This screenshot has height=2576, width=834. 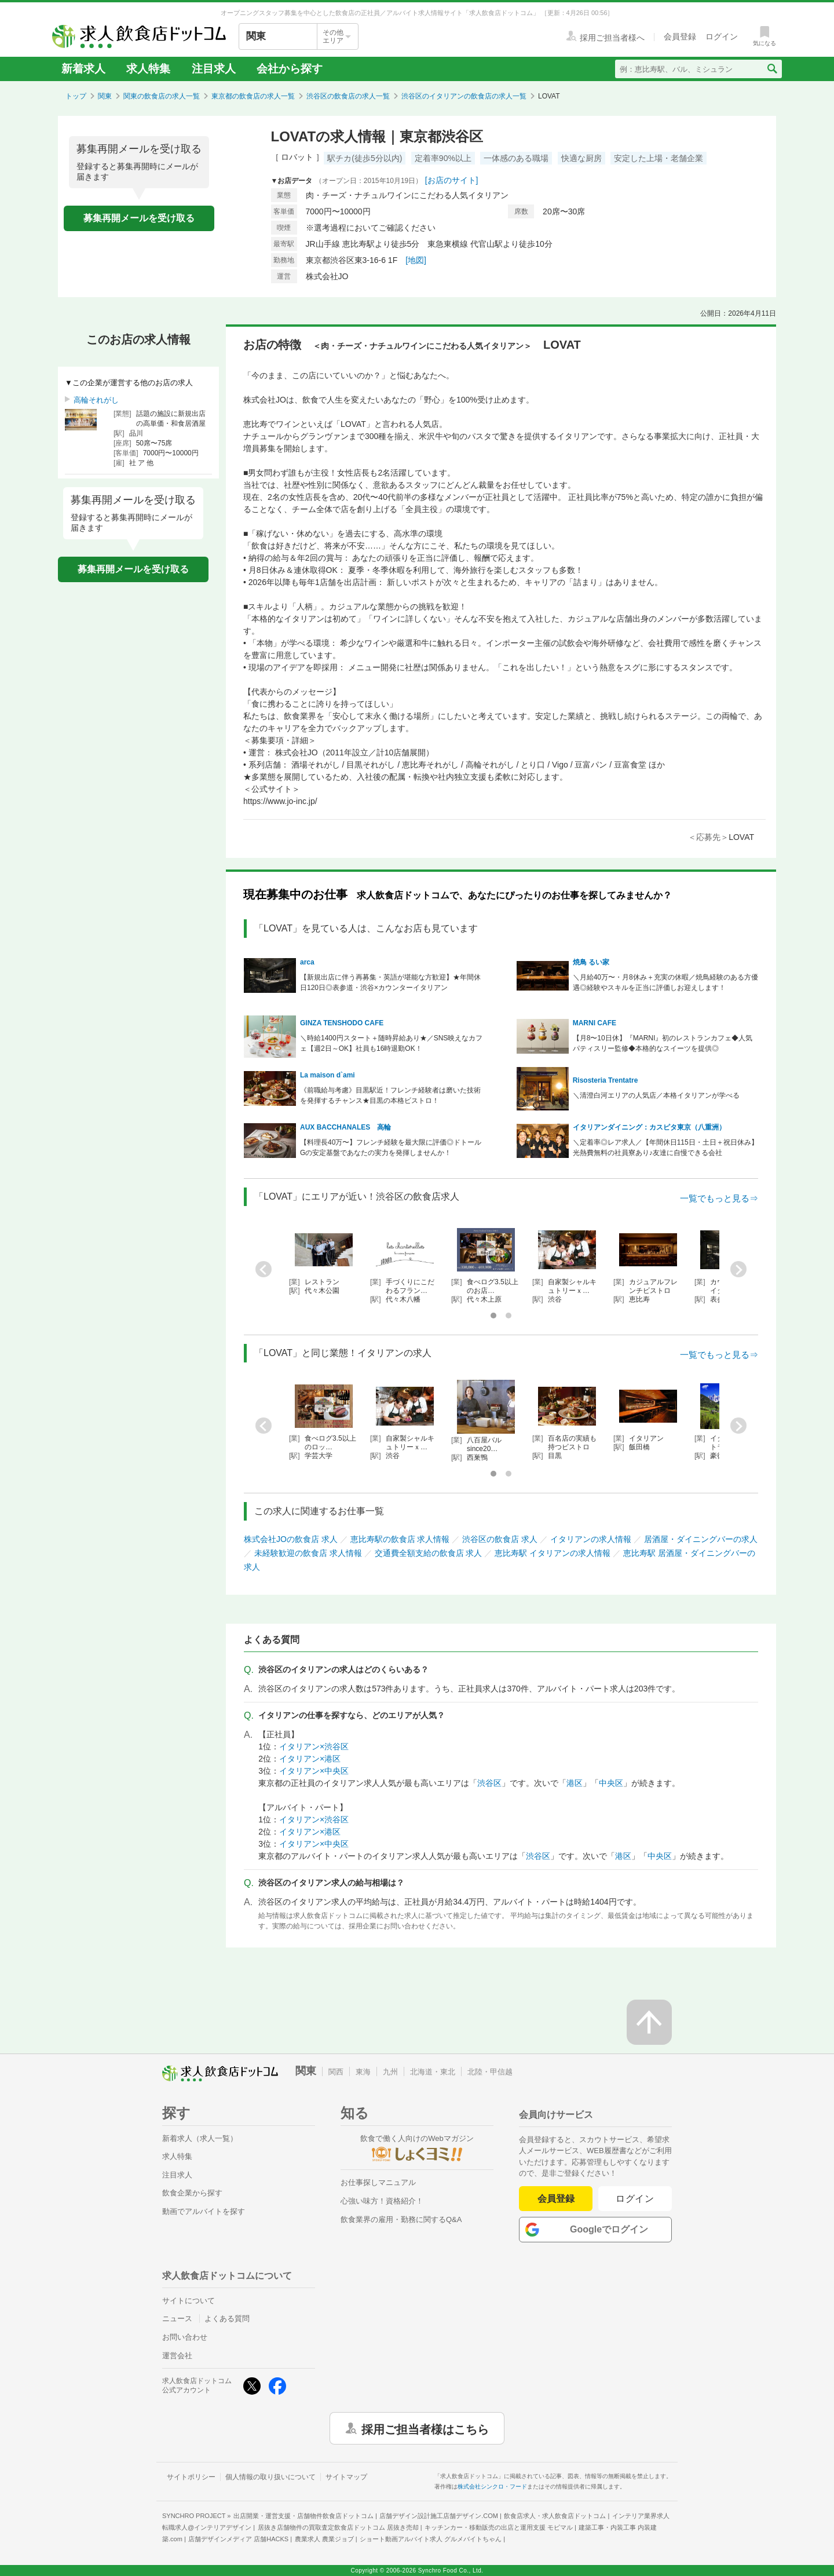 I want to click on 《前職給与考慮》目黒駅近！フレンチ経験者は磨いた技術を発揮するチャンス★目黒の本格ビストロ！, so click(x=390, y=1095).